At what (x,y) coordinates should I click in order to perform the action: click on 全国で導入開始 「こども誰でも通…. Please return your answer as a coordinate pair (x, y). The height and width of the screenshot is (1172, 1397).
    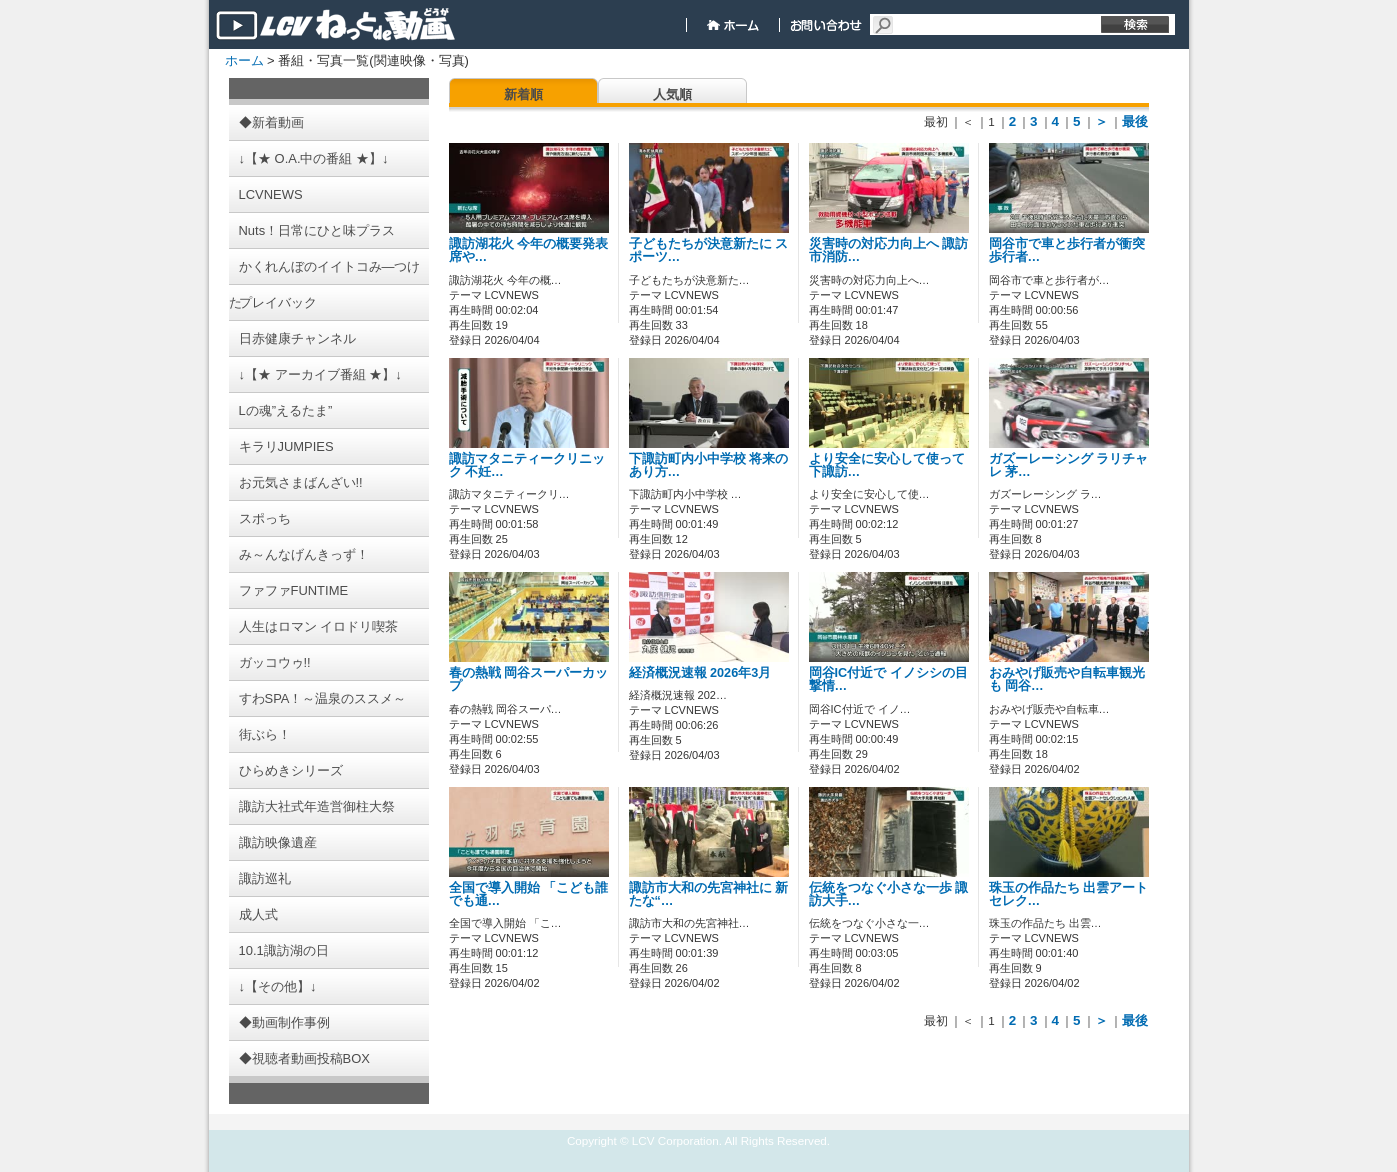
    Looking at the image, I should click on (529, 894).